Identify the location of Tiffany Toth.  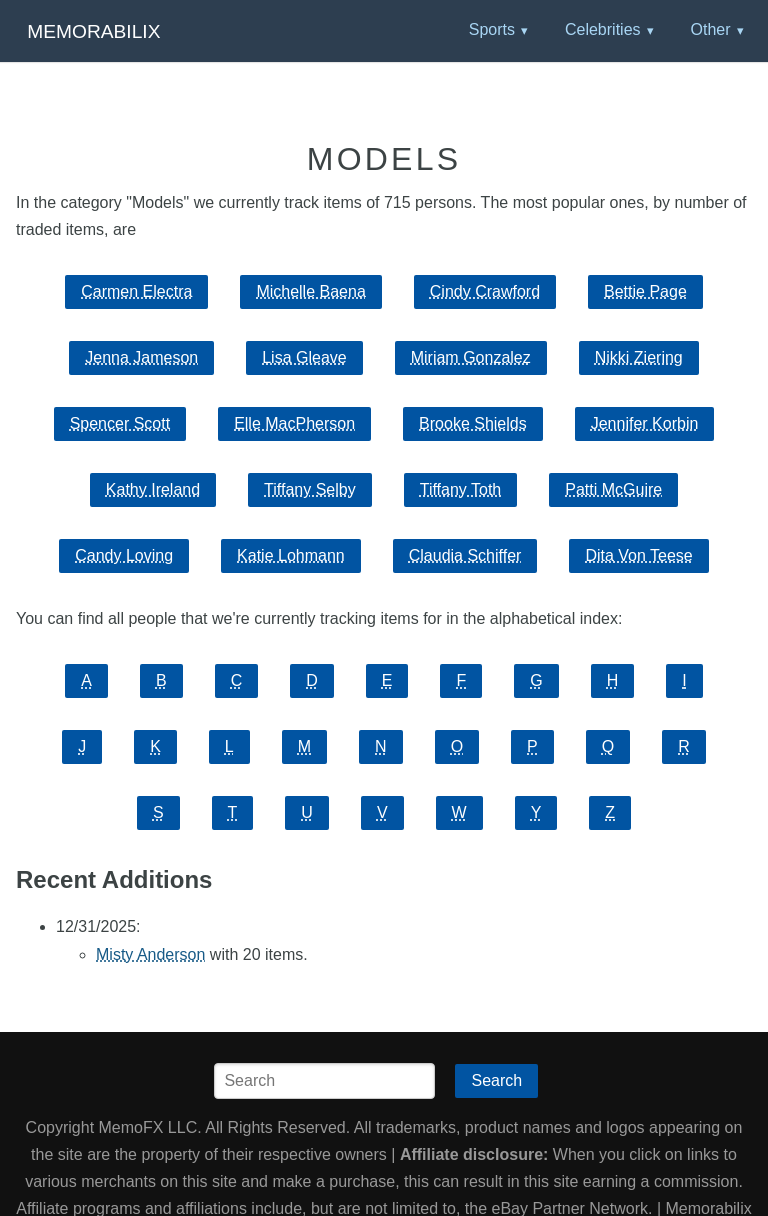
(461, 489).